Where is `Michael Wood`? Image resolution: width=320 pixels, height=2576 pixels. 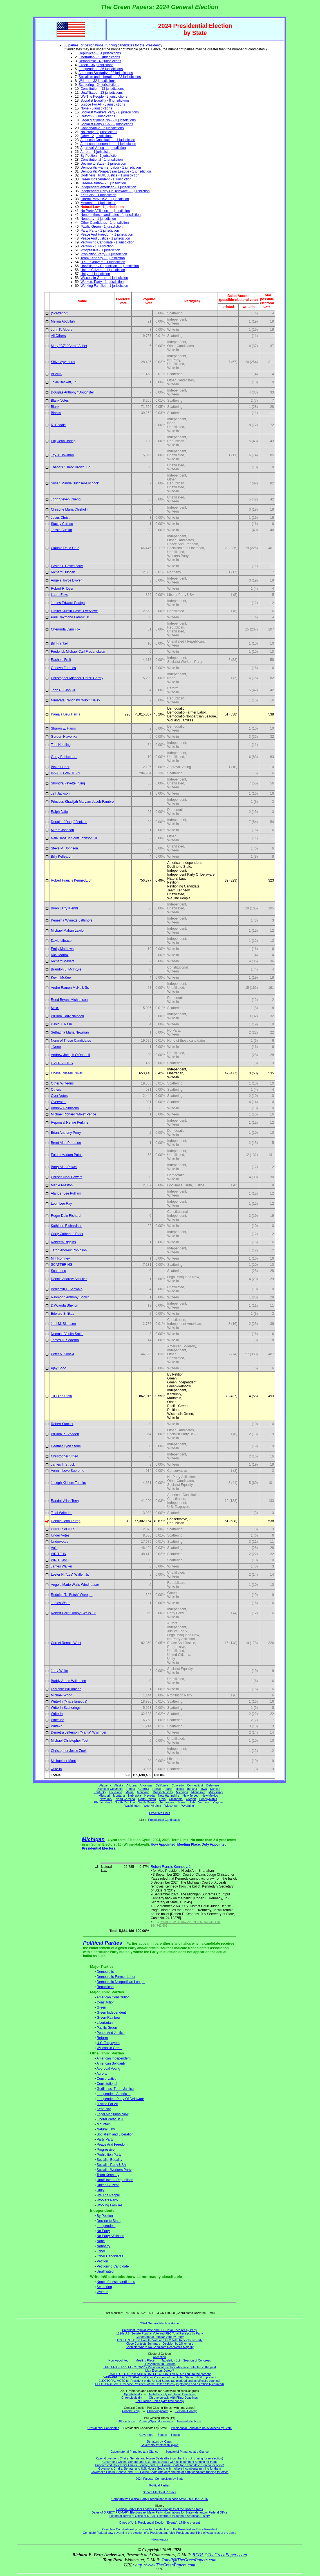
Michael Wood is located at coordinates (61, 1695).